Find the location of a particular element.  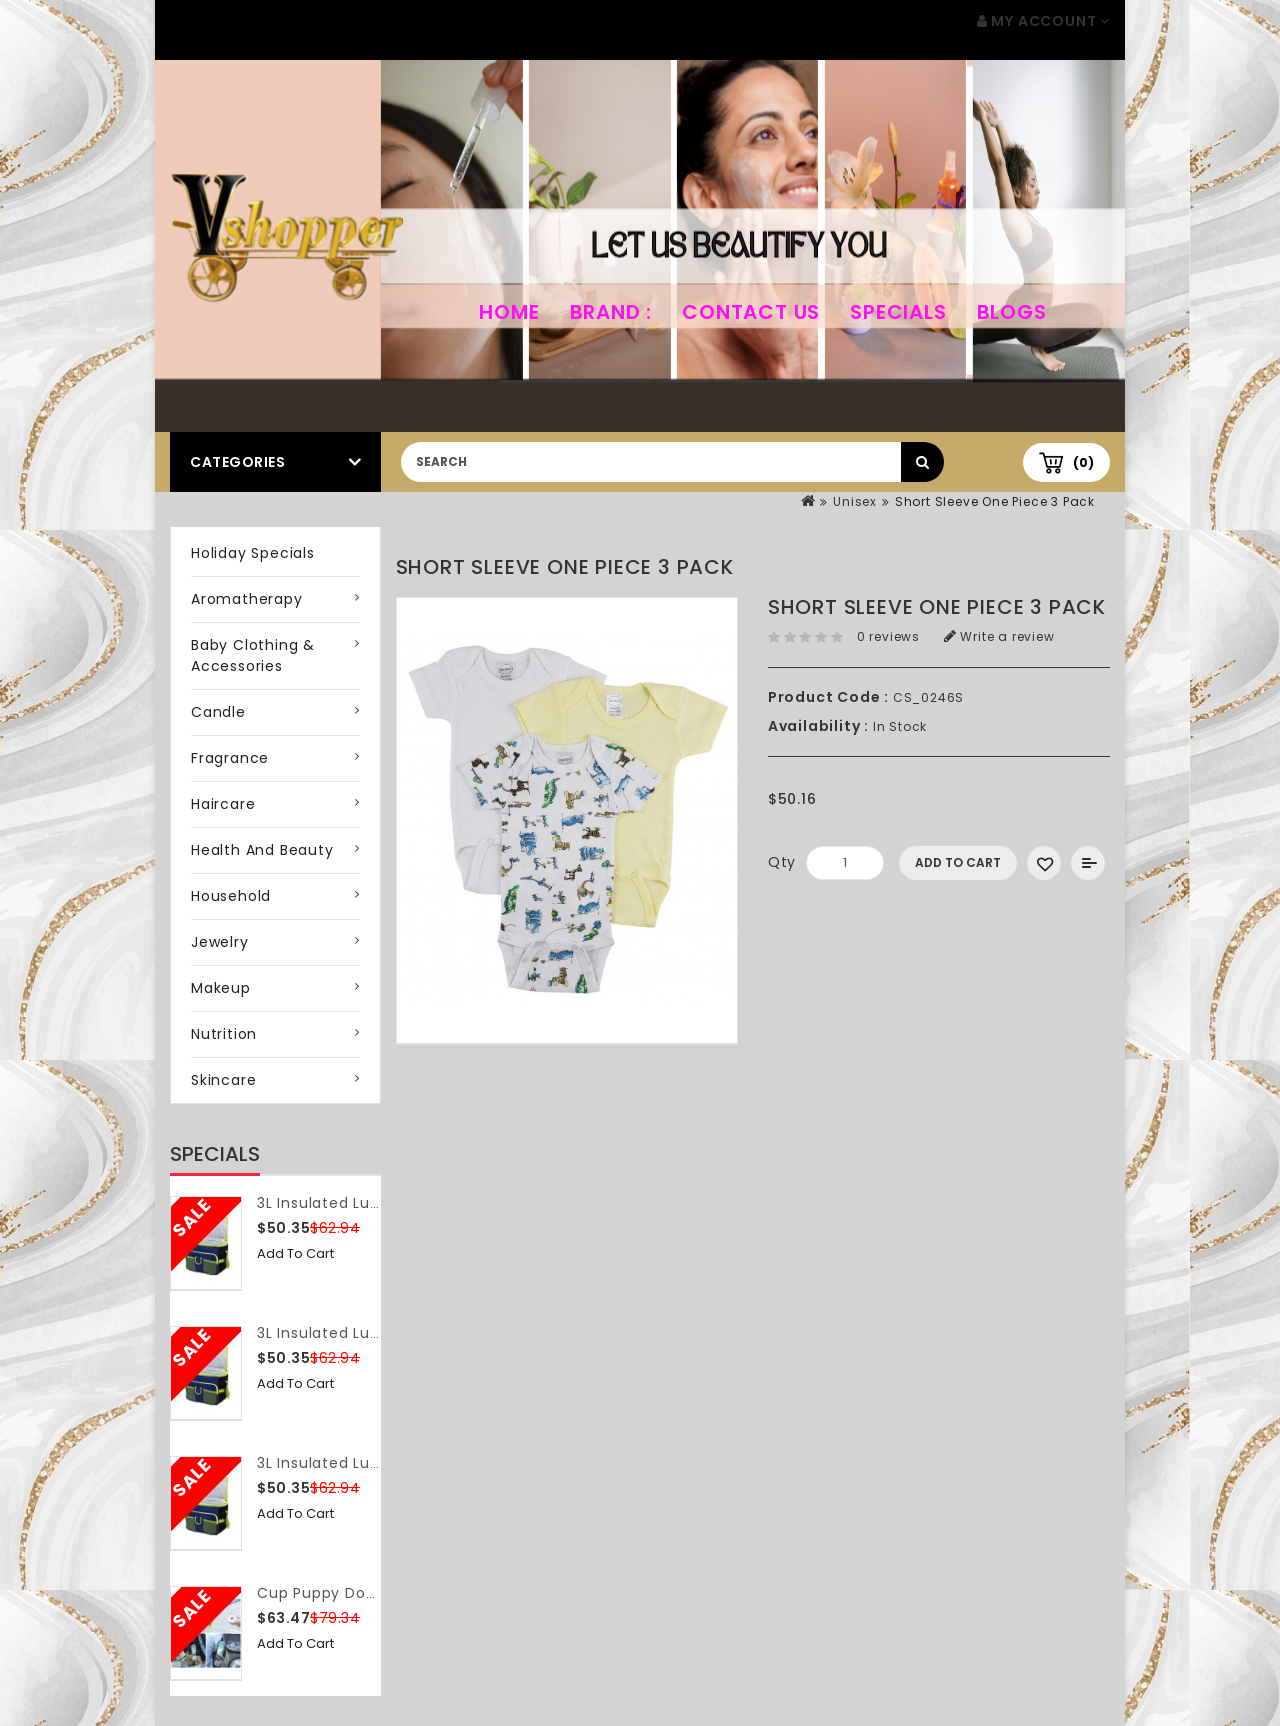

Skincare is located at coordinates (223, 1080).